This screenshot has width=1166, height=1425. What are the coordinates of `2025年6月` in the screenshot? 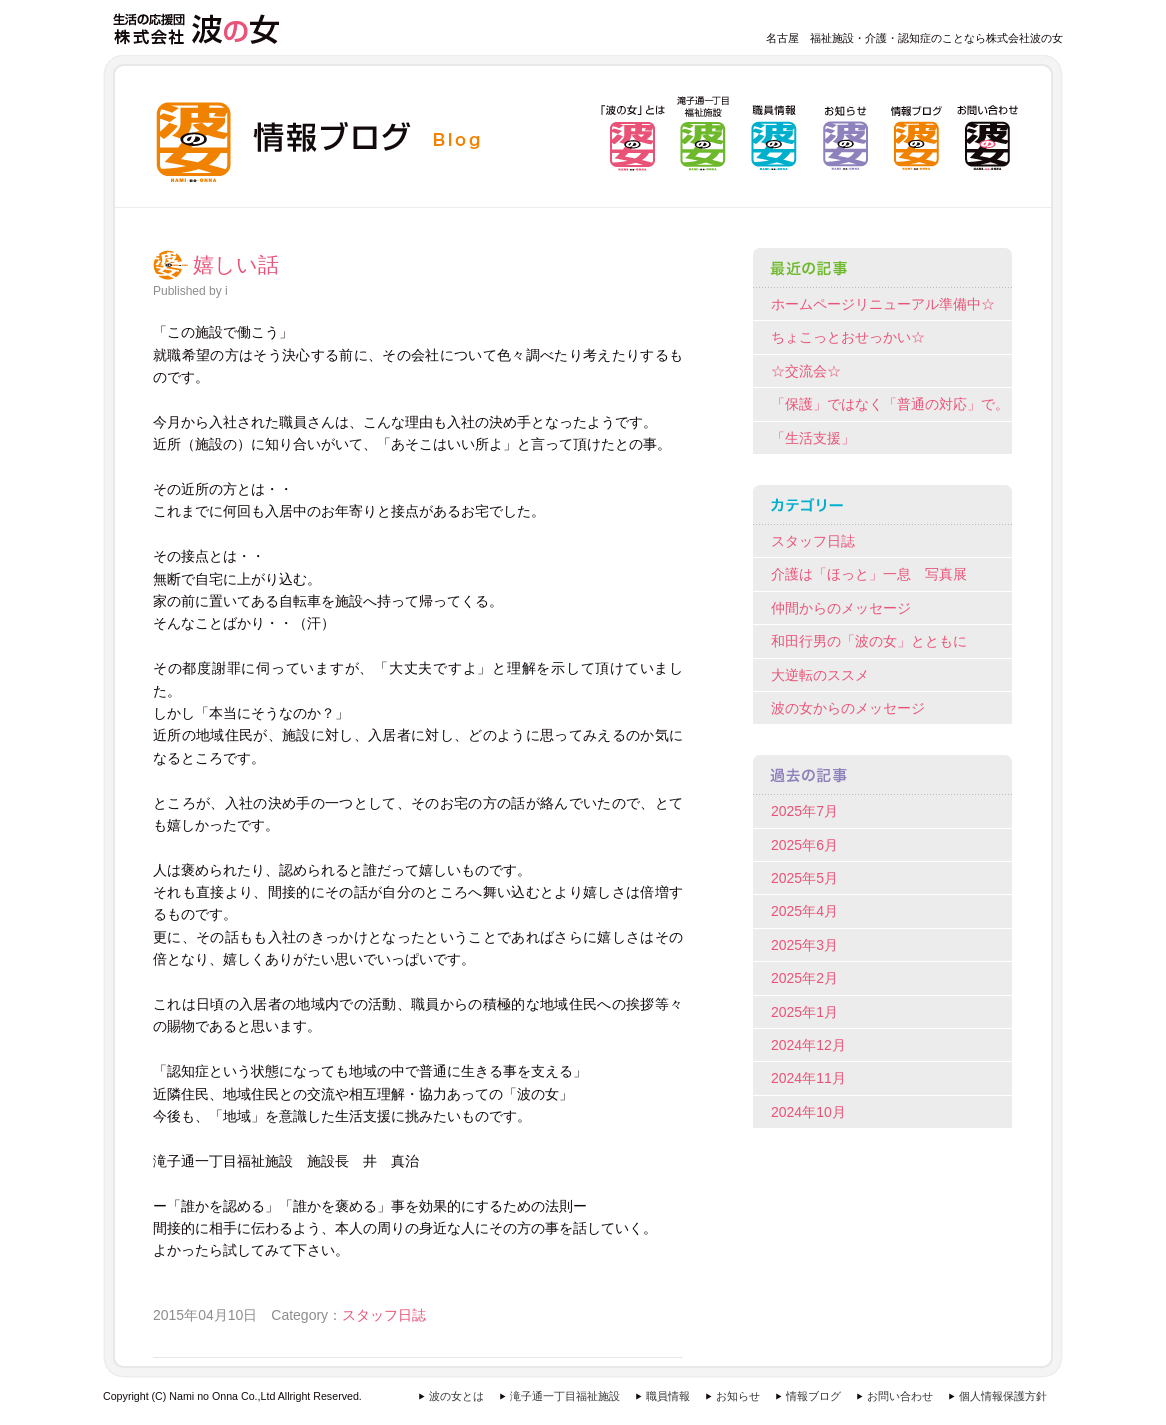 It's located at (804, 845).